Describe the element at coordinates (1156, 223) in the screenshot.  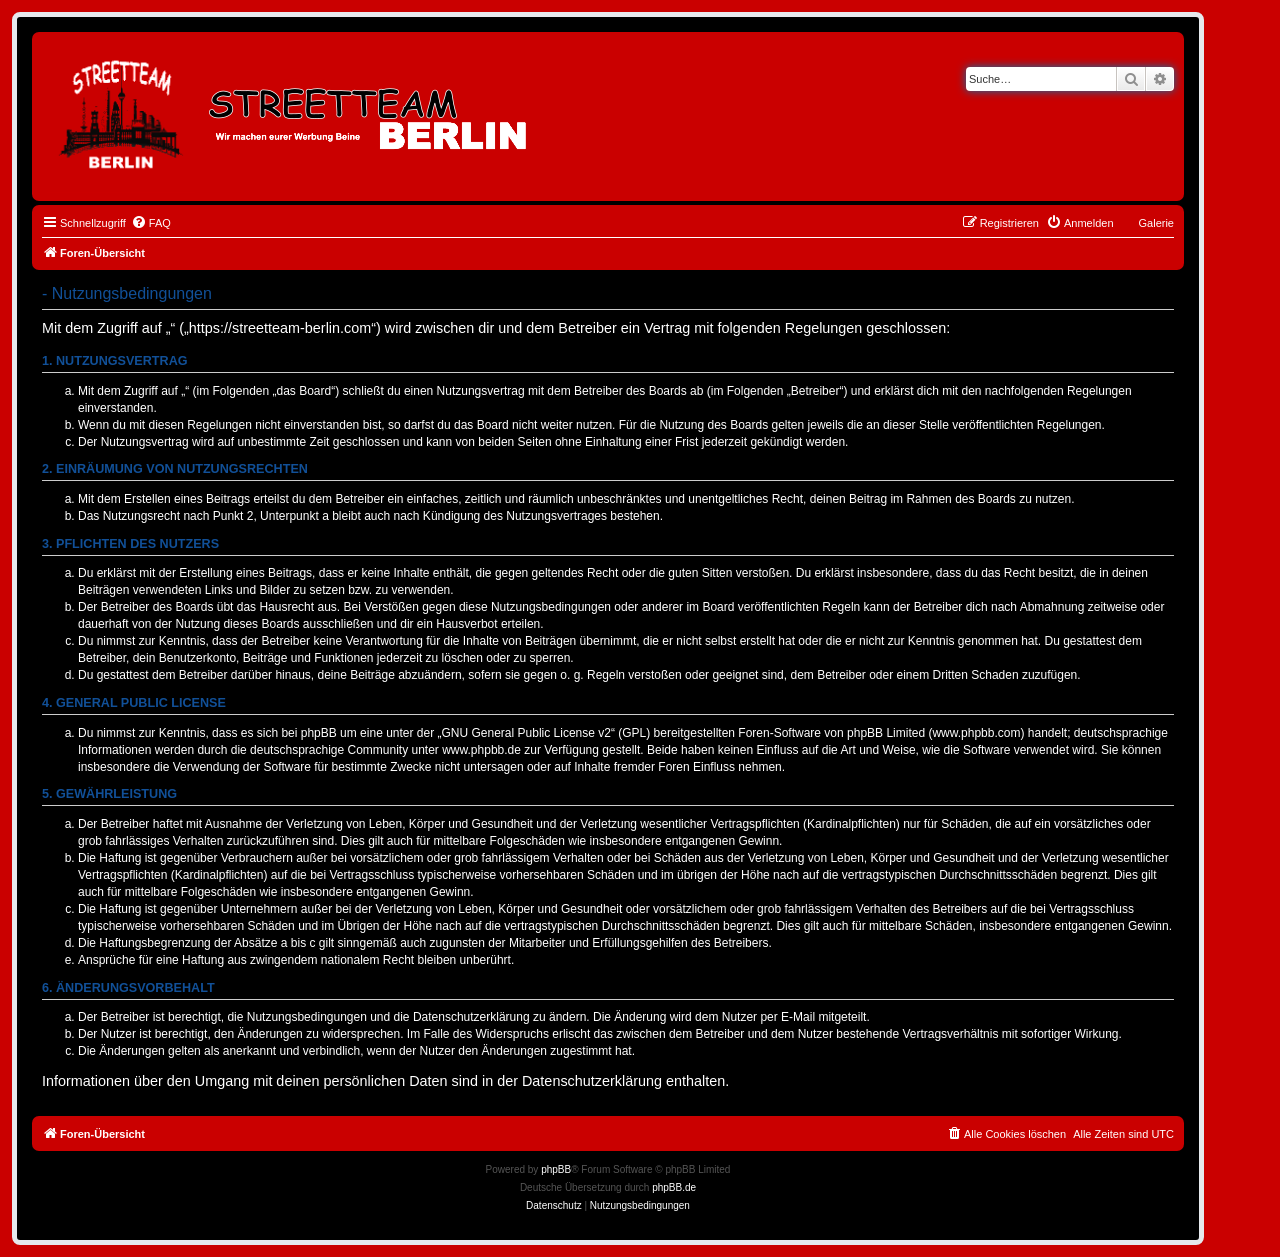
I see `Galerie` at that location.